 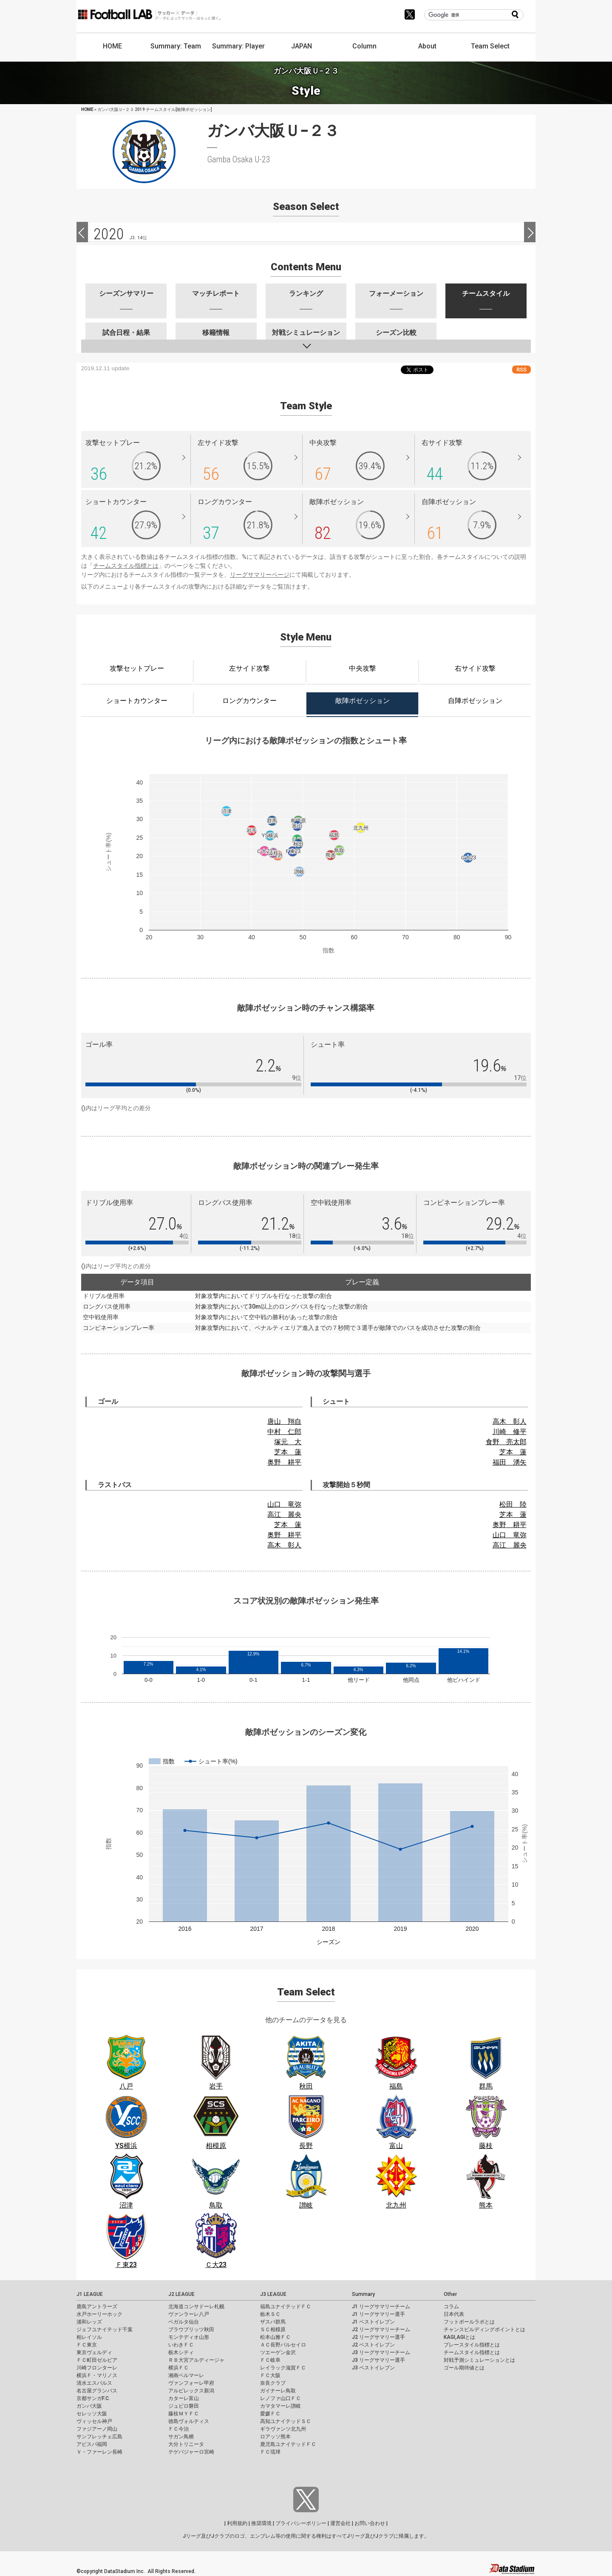 I want to click on Team Select, so click(x=490, y=46).